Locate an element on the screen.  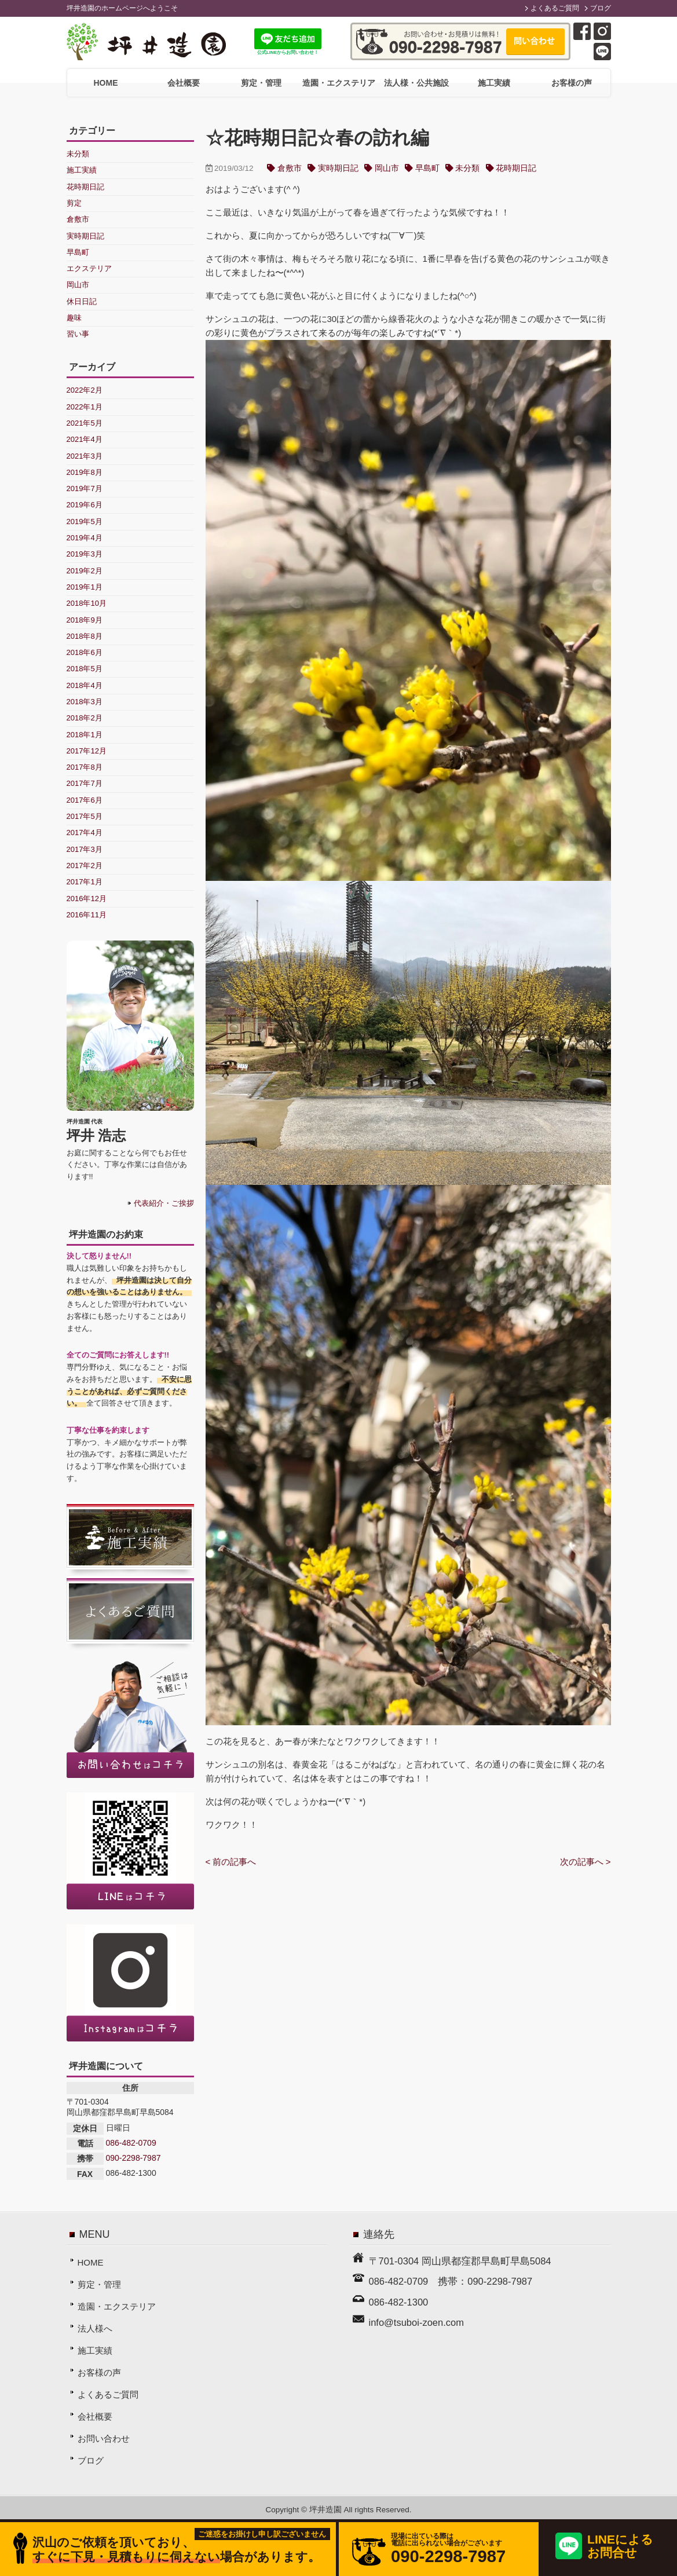
2018年4月 is located at coordinates (85, 685).